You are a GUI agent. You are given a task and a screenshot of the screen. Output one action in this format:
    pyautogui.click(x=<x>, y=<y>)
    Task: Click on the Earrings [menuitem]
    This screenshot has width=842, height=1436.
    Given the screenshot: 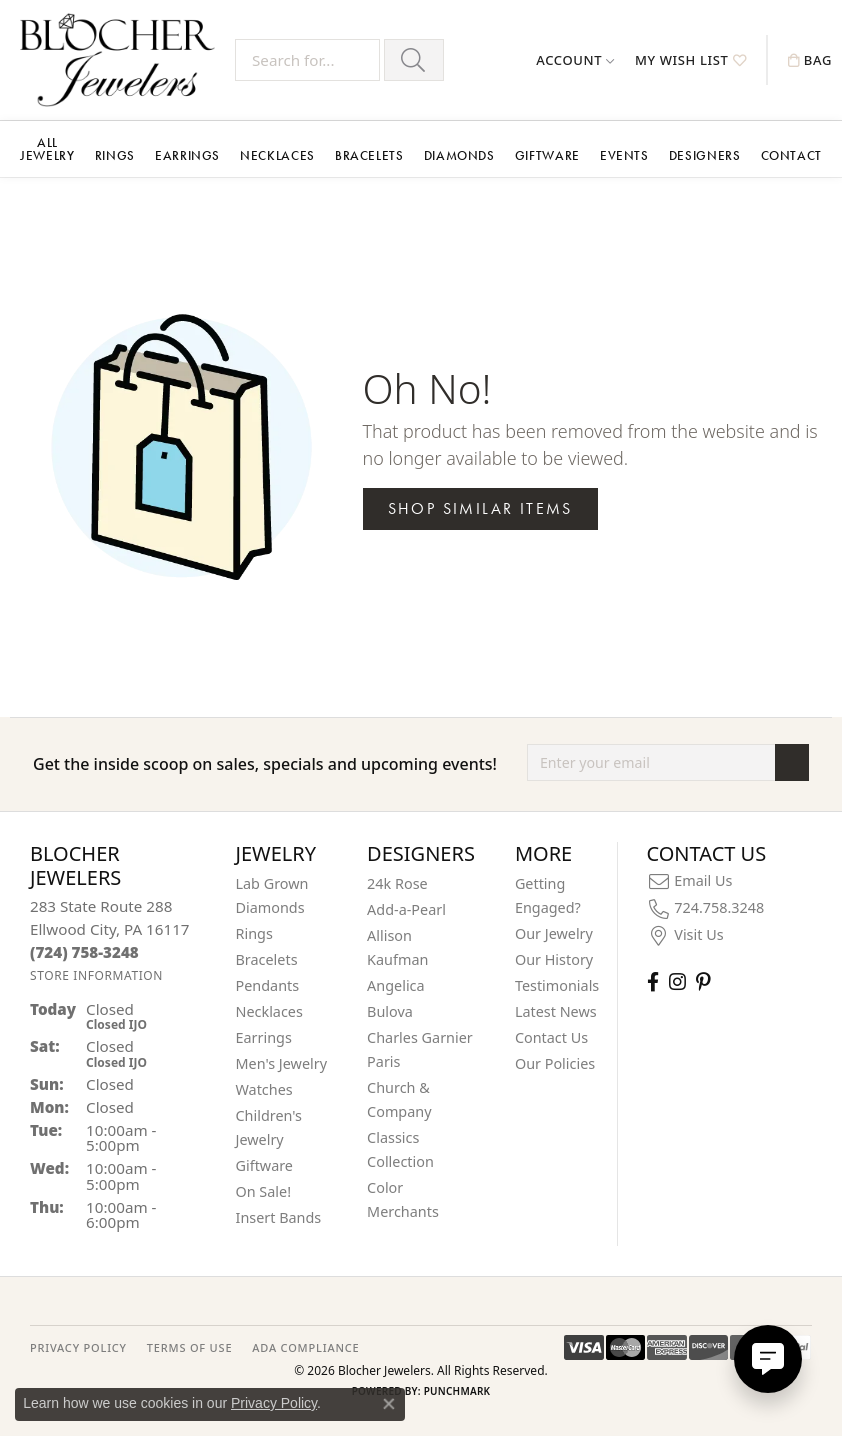 What is the action you would take?
    pyautogui.click(x=264, y=1037)
    